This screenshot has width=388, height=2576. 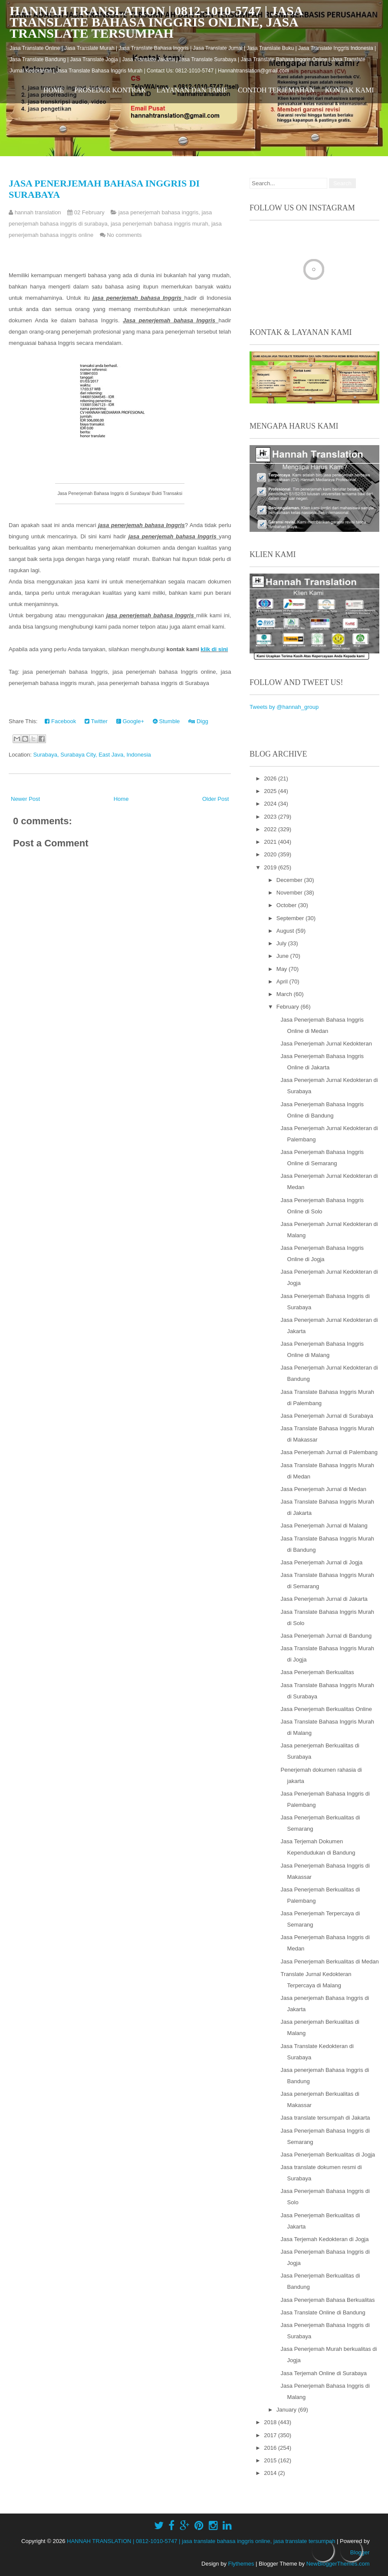 What do you see at coordinates (324, 2373) in the screenshot?
I see `Jasa Terjemah Online di Surabaya` at bounding box center [324, 2373].